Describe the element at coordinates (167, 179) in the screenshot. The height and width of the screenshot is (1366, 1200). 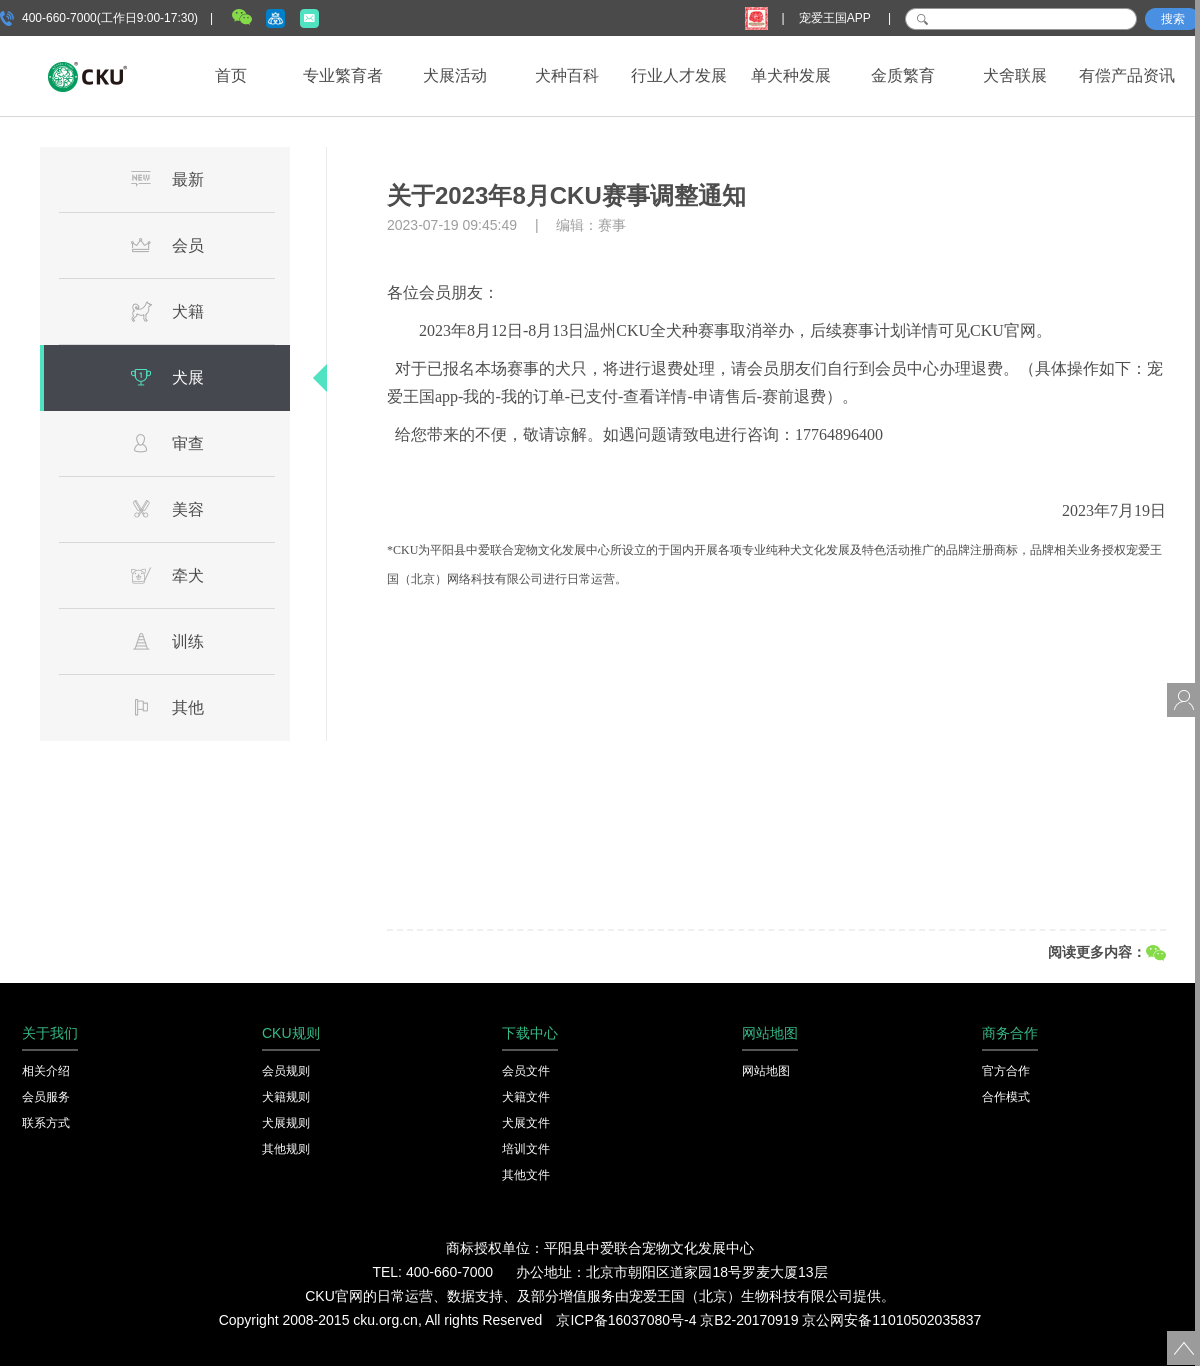
I see `最新` at that location.